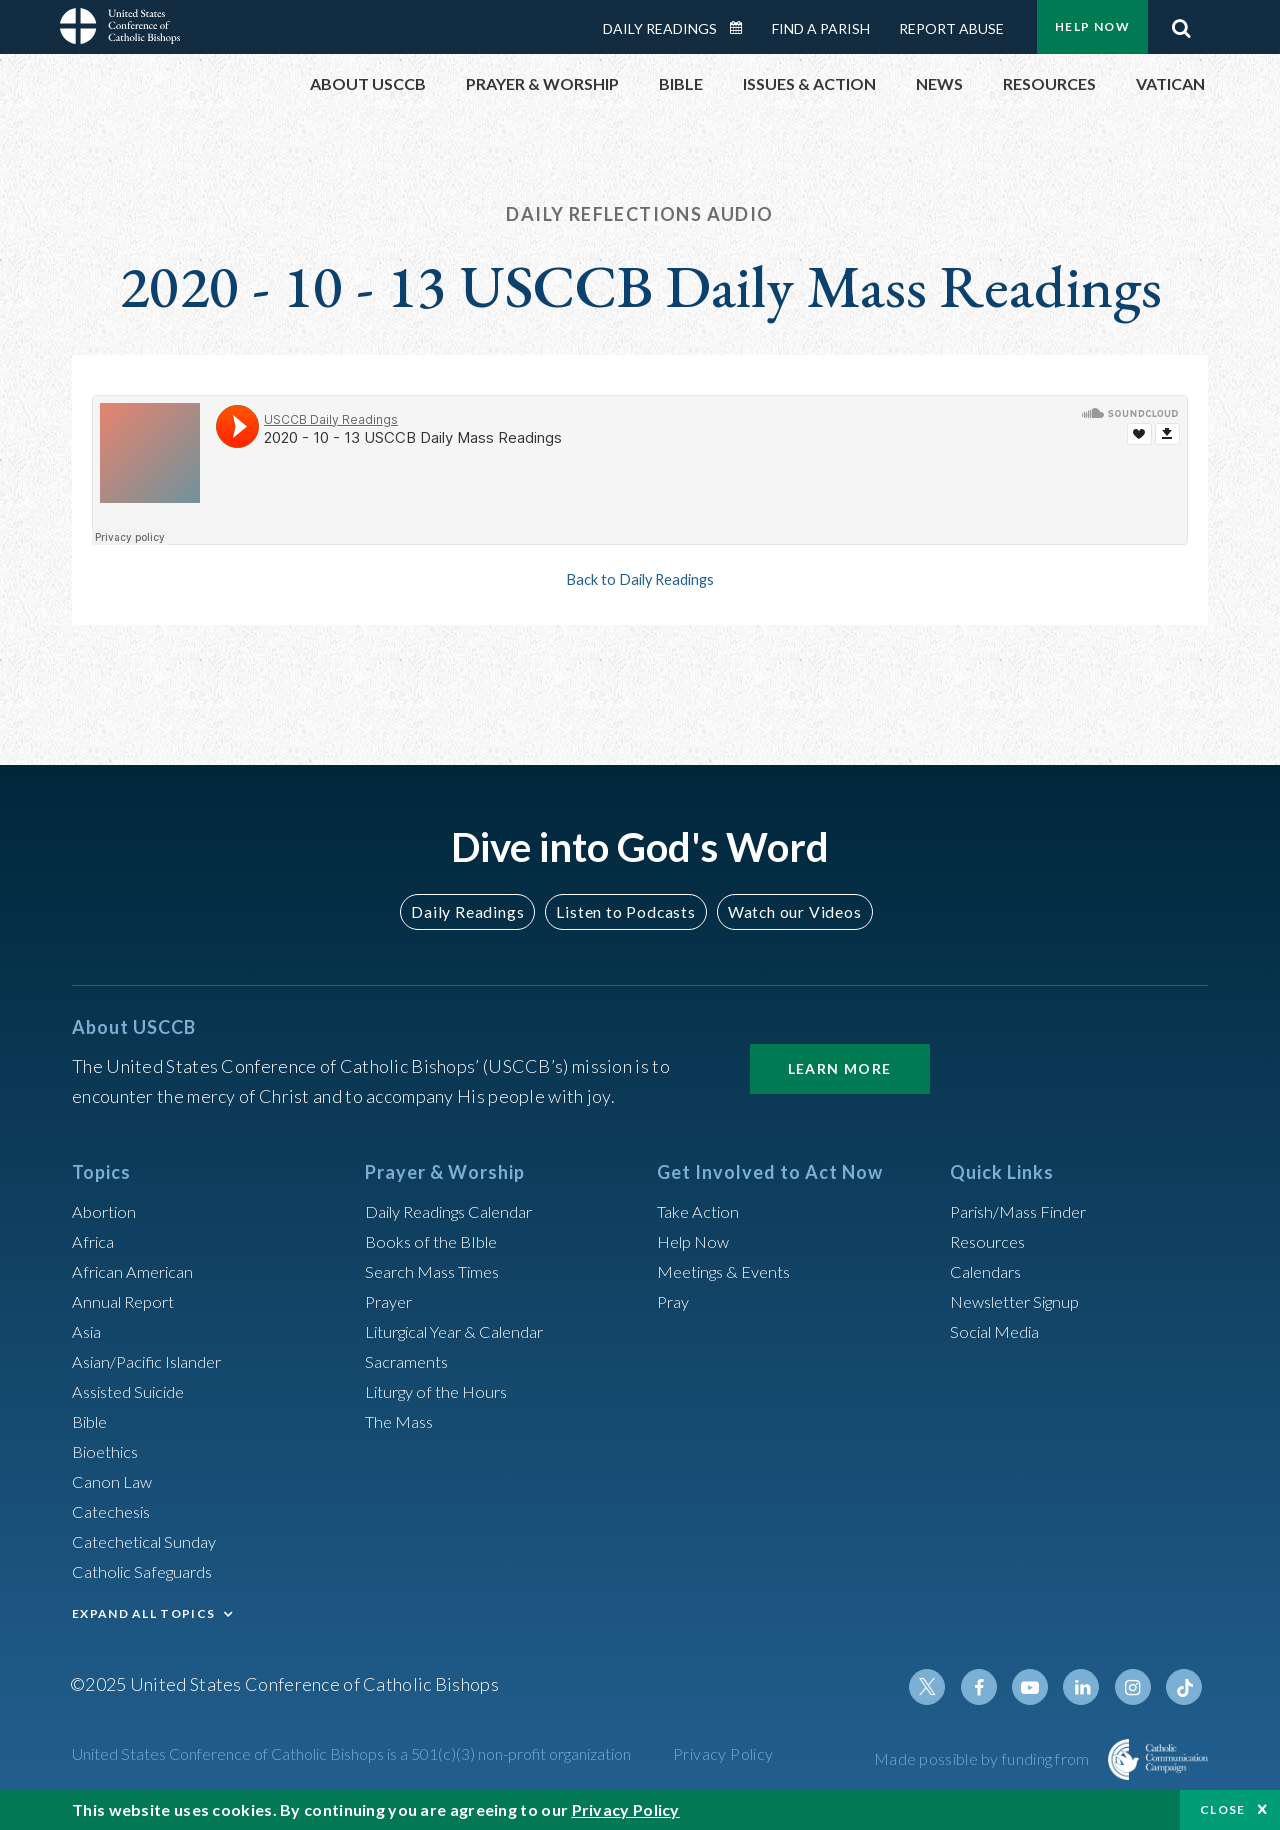  What do you see at coordinates (1138, 1687) in the screenshot?
I see `Instagram` at bounding box center [1138, 1687].